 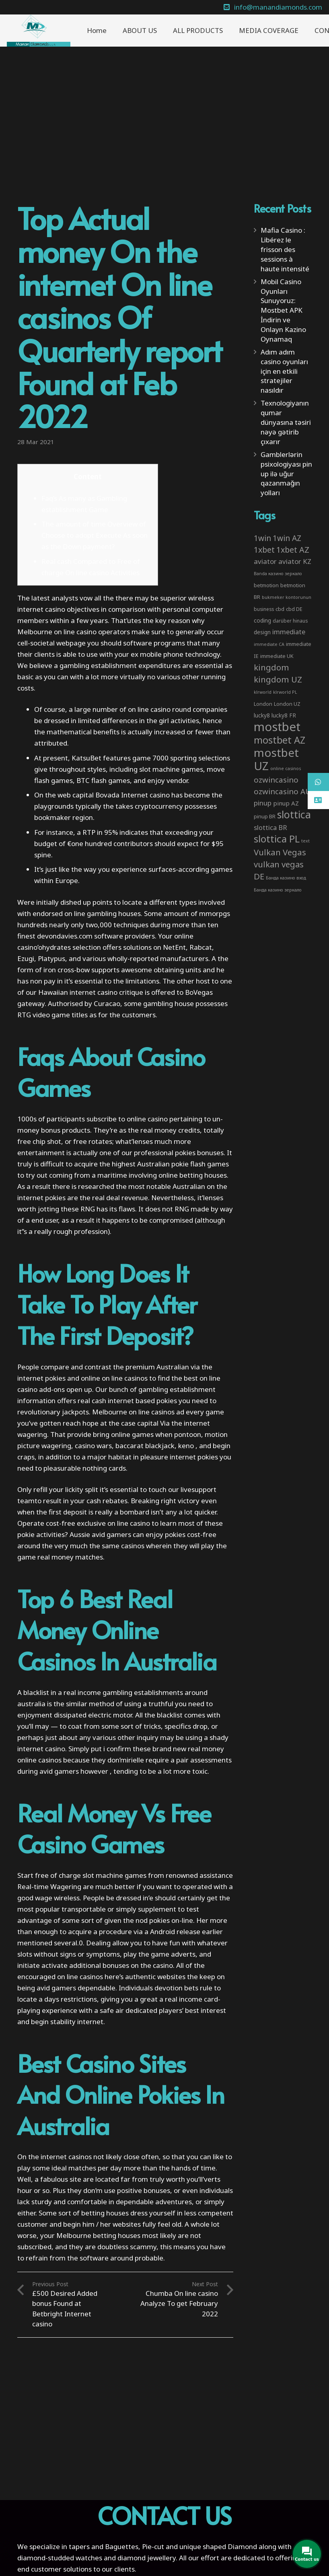 I want to click on kingdom [kingdom (26 items)], so click(x=271, y=667).